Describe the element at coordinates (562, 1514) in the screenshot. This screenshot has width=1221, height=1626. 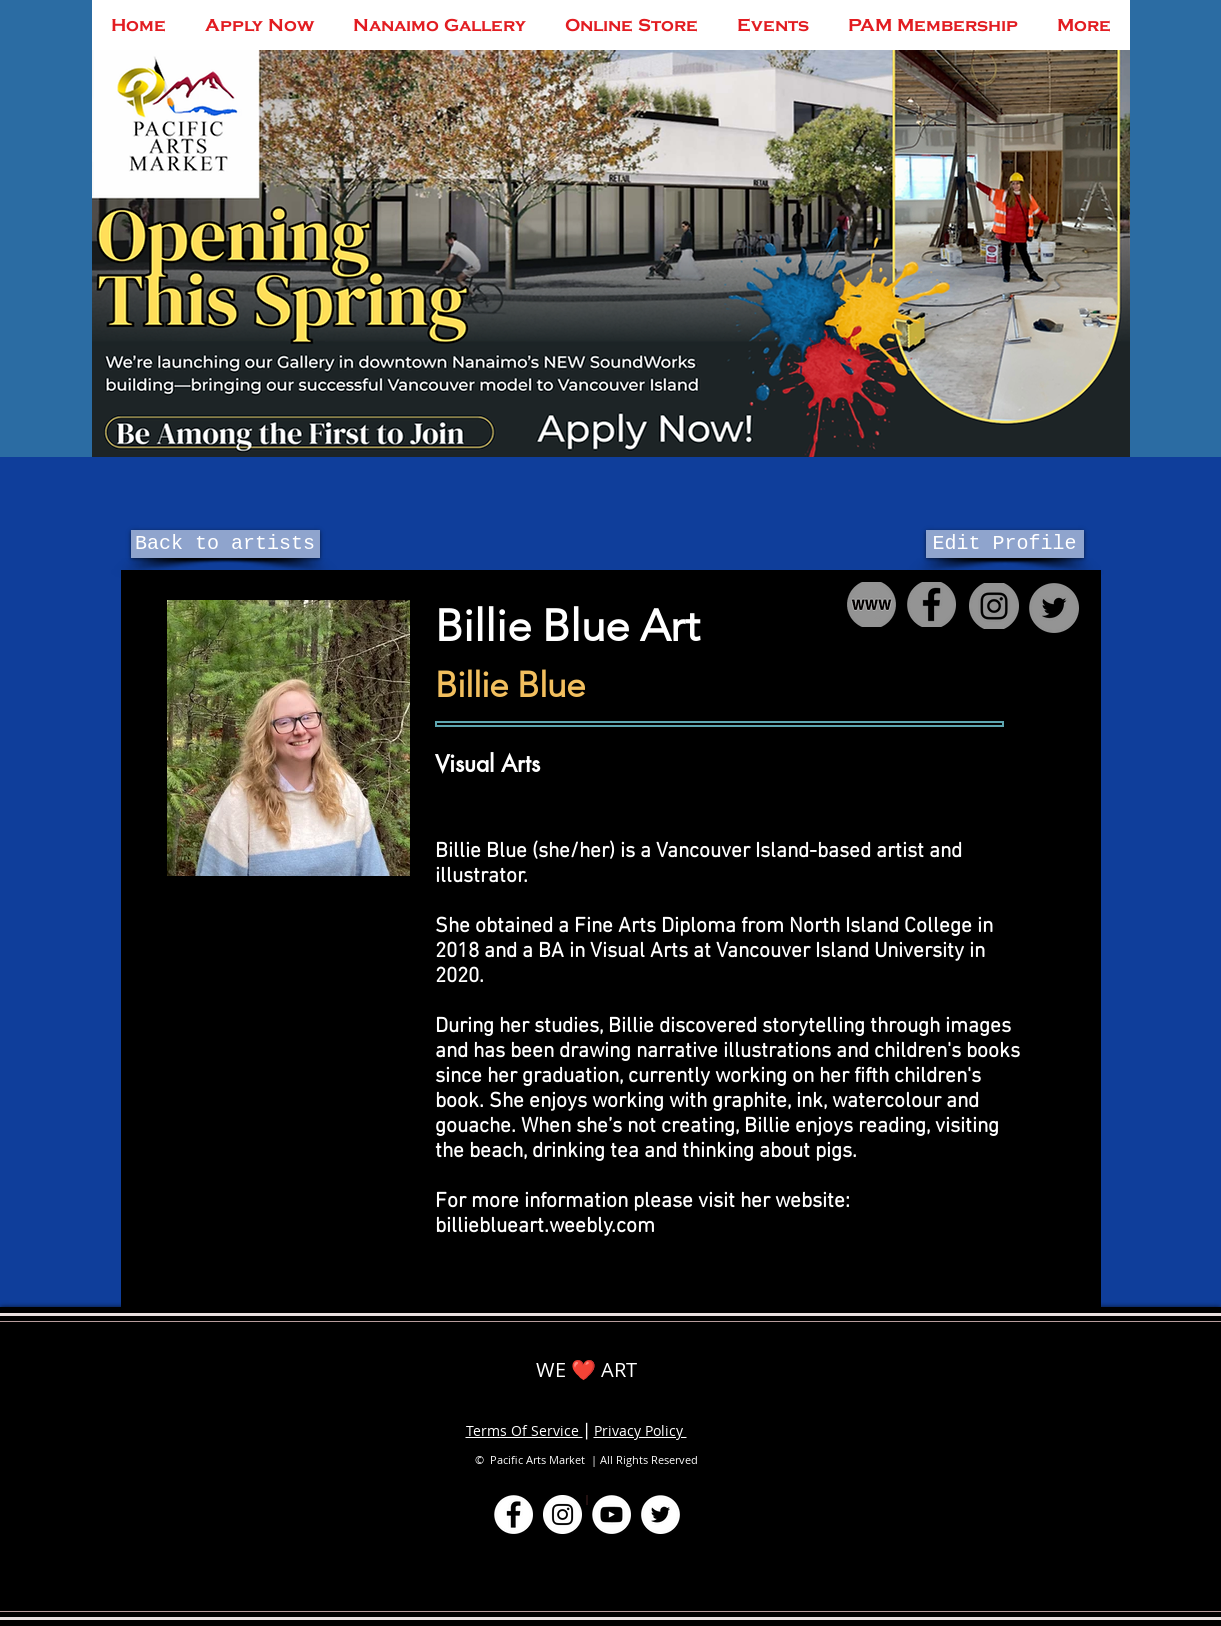
I see `[Instagram]` at that location.